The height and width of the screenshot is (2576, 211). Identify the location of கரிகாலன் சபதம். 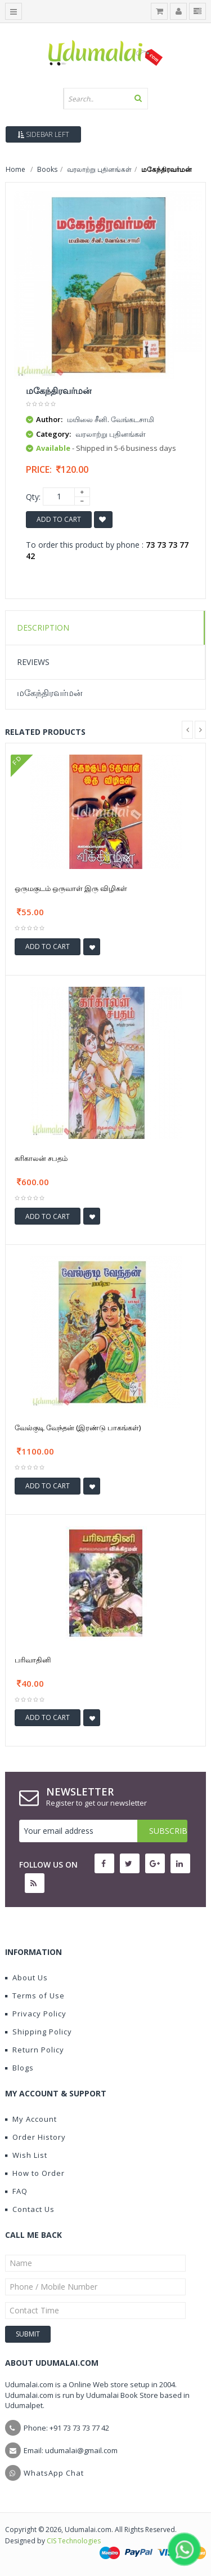
(41, 1158).